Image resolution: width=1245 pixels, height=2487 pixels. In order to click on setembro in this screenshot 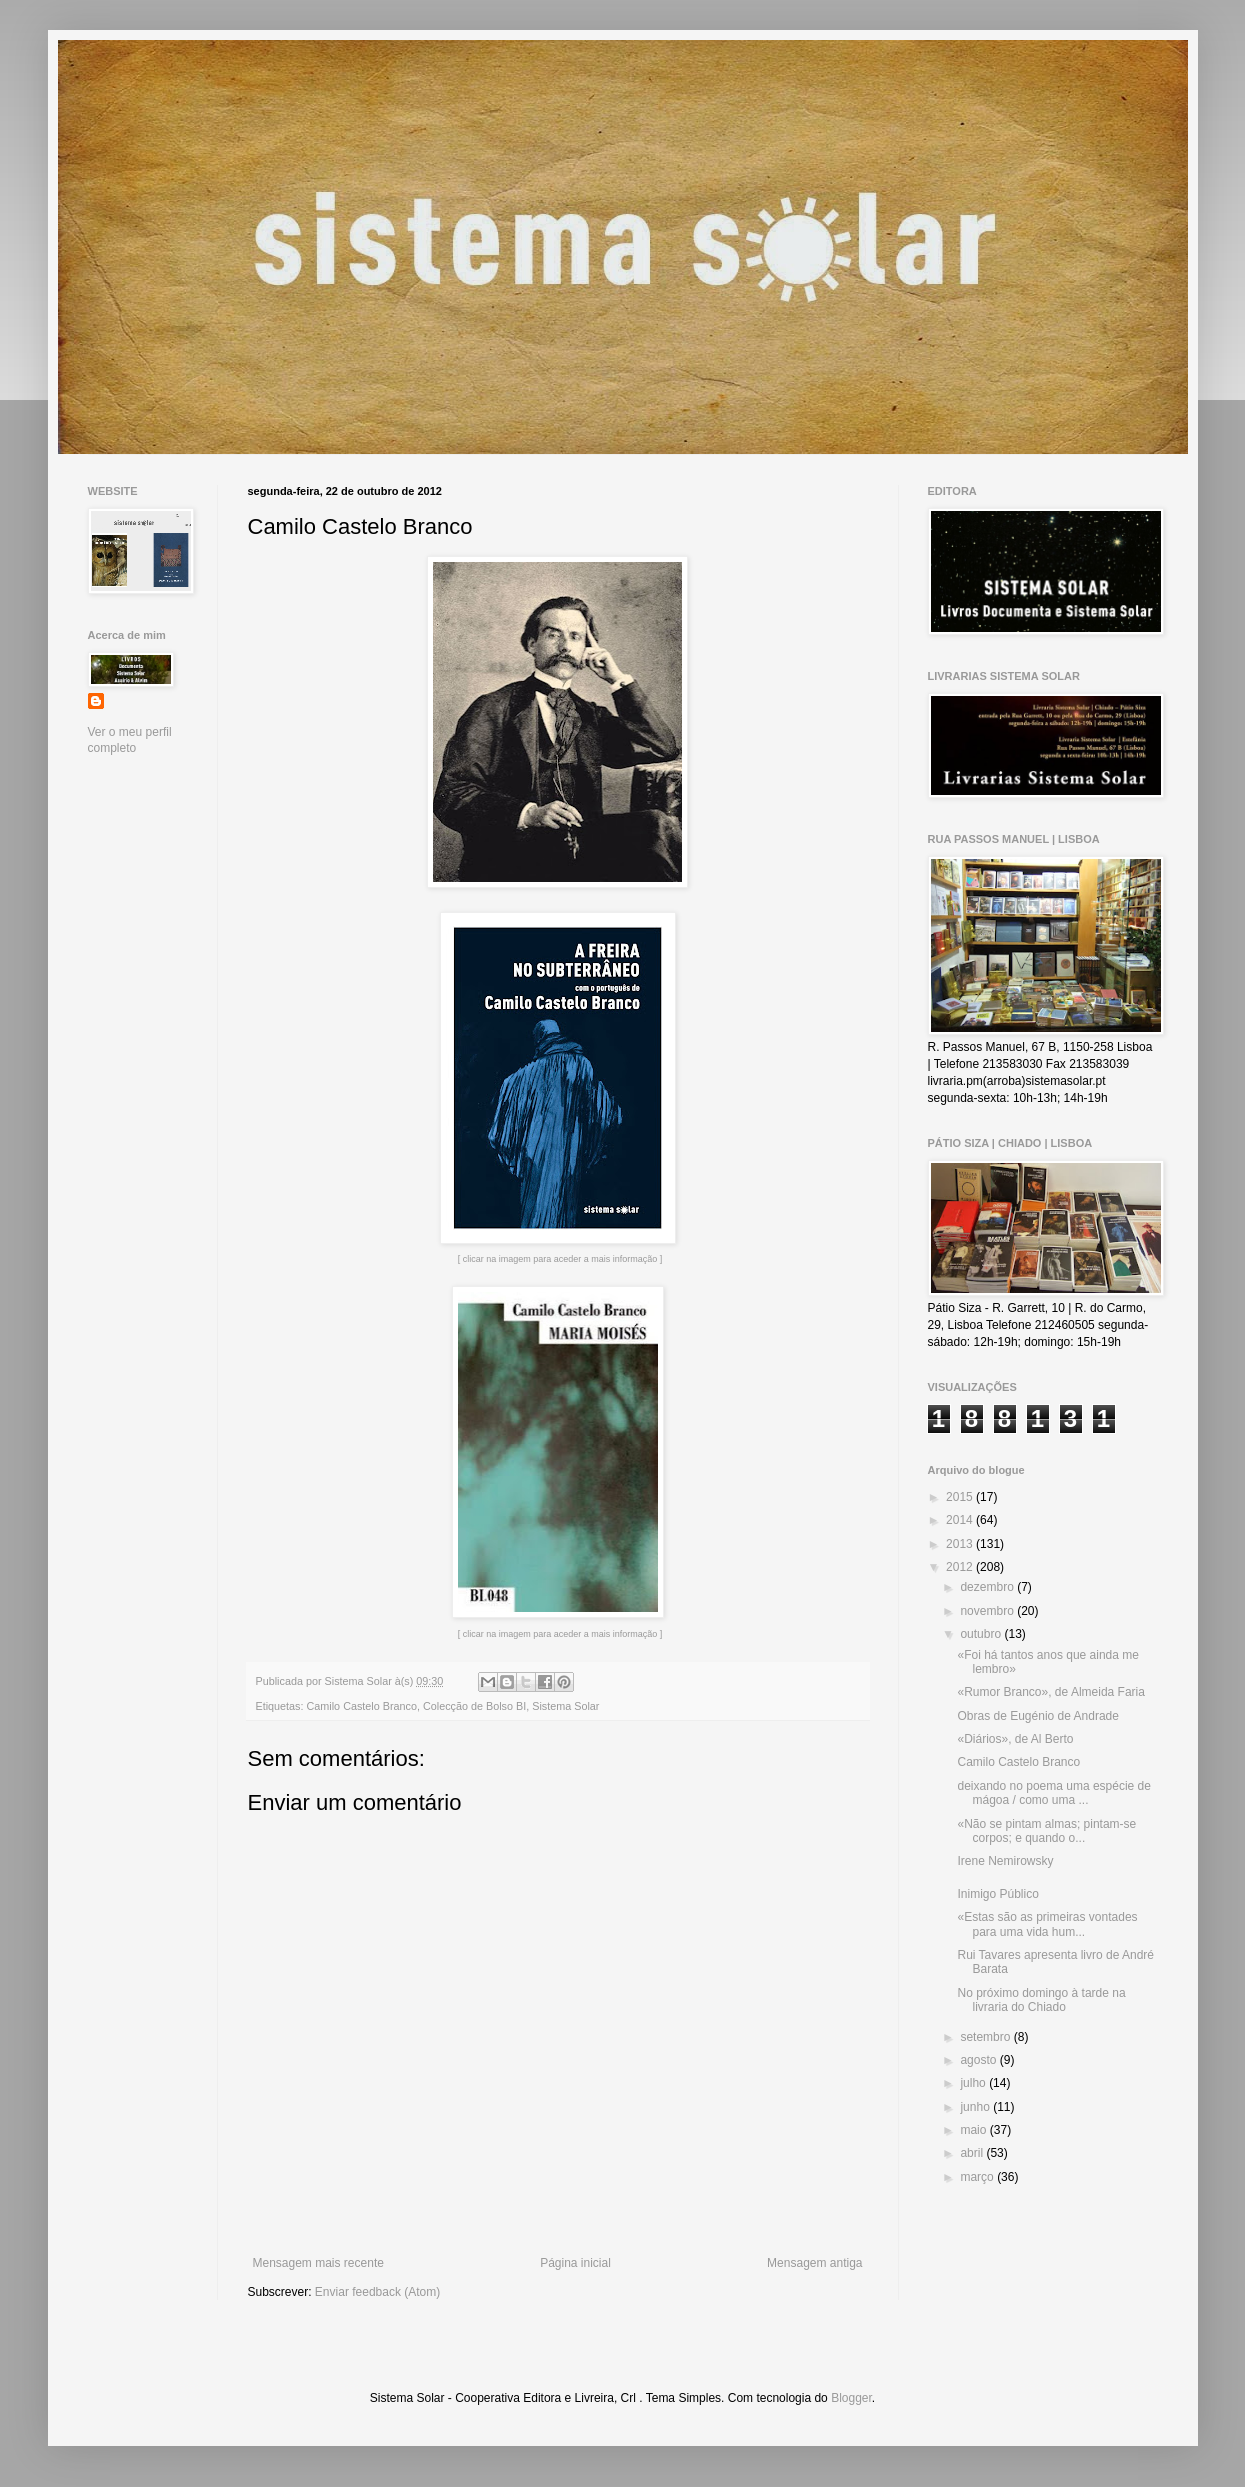, I will do `click(986, 2037)`.